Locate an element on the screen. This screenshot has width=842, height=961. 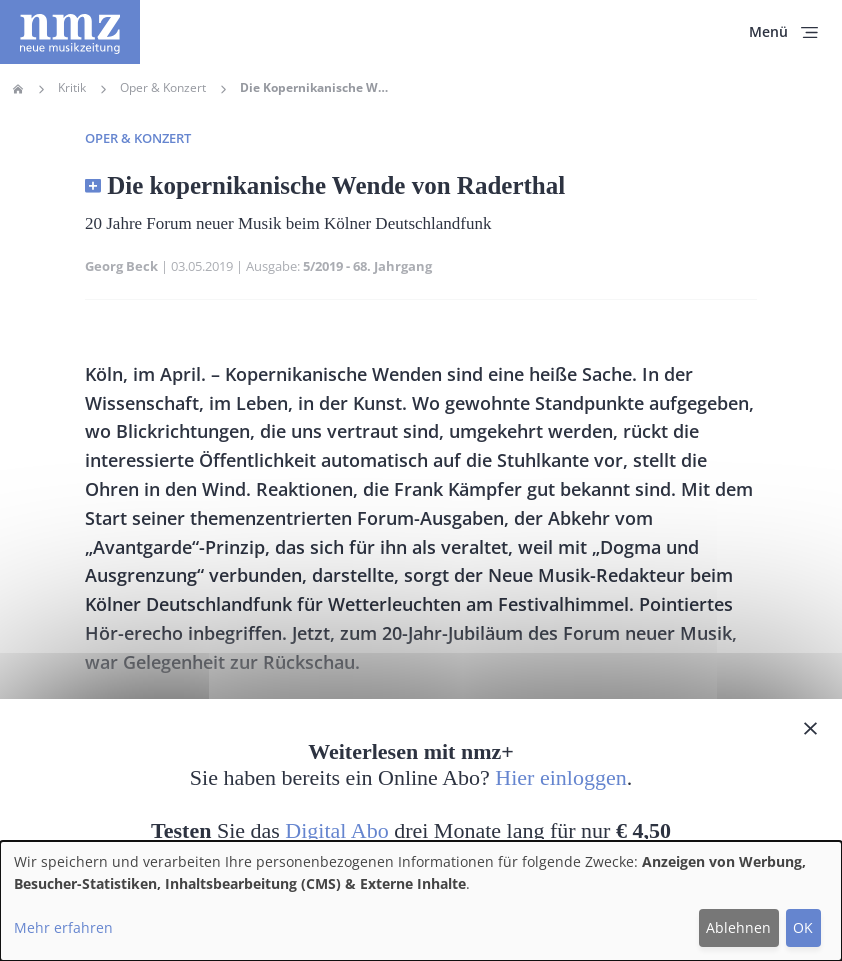
OK is located at coordinates (803, 927).